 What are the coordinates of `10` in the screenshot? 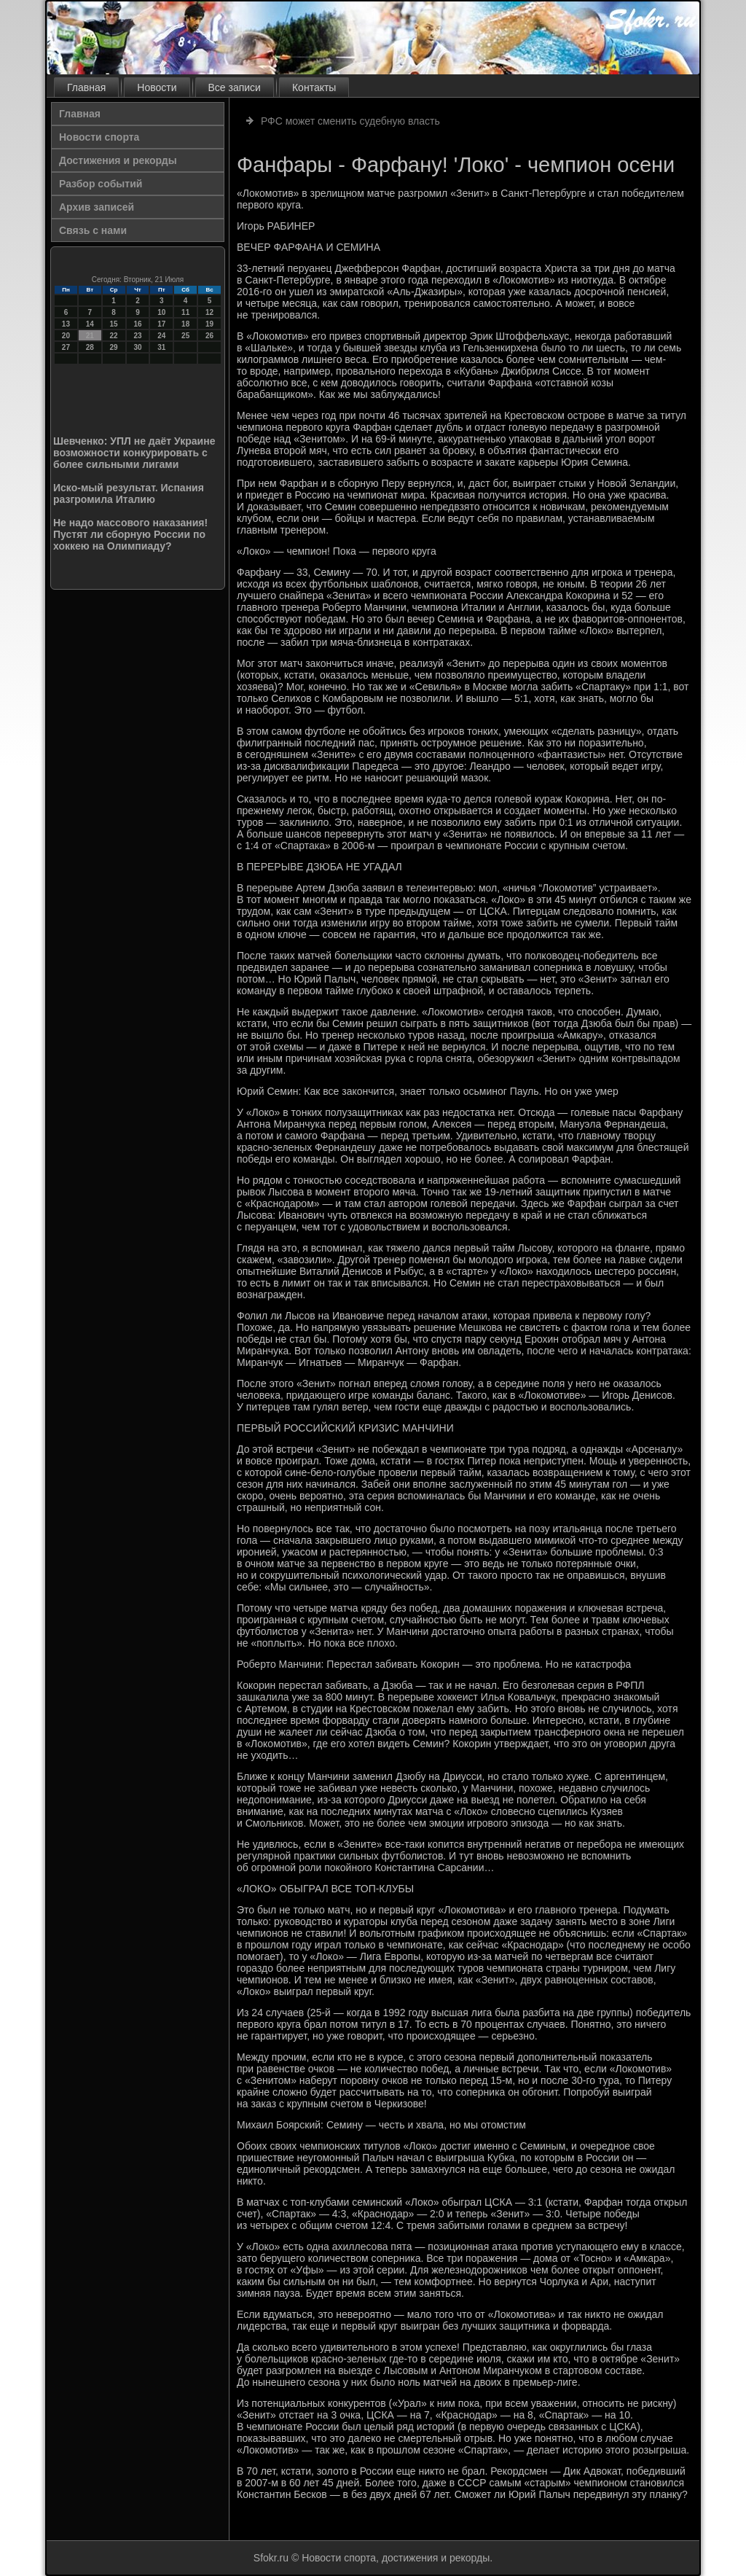 It's located at (161, 312).